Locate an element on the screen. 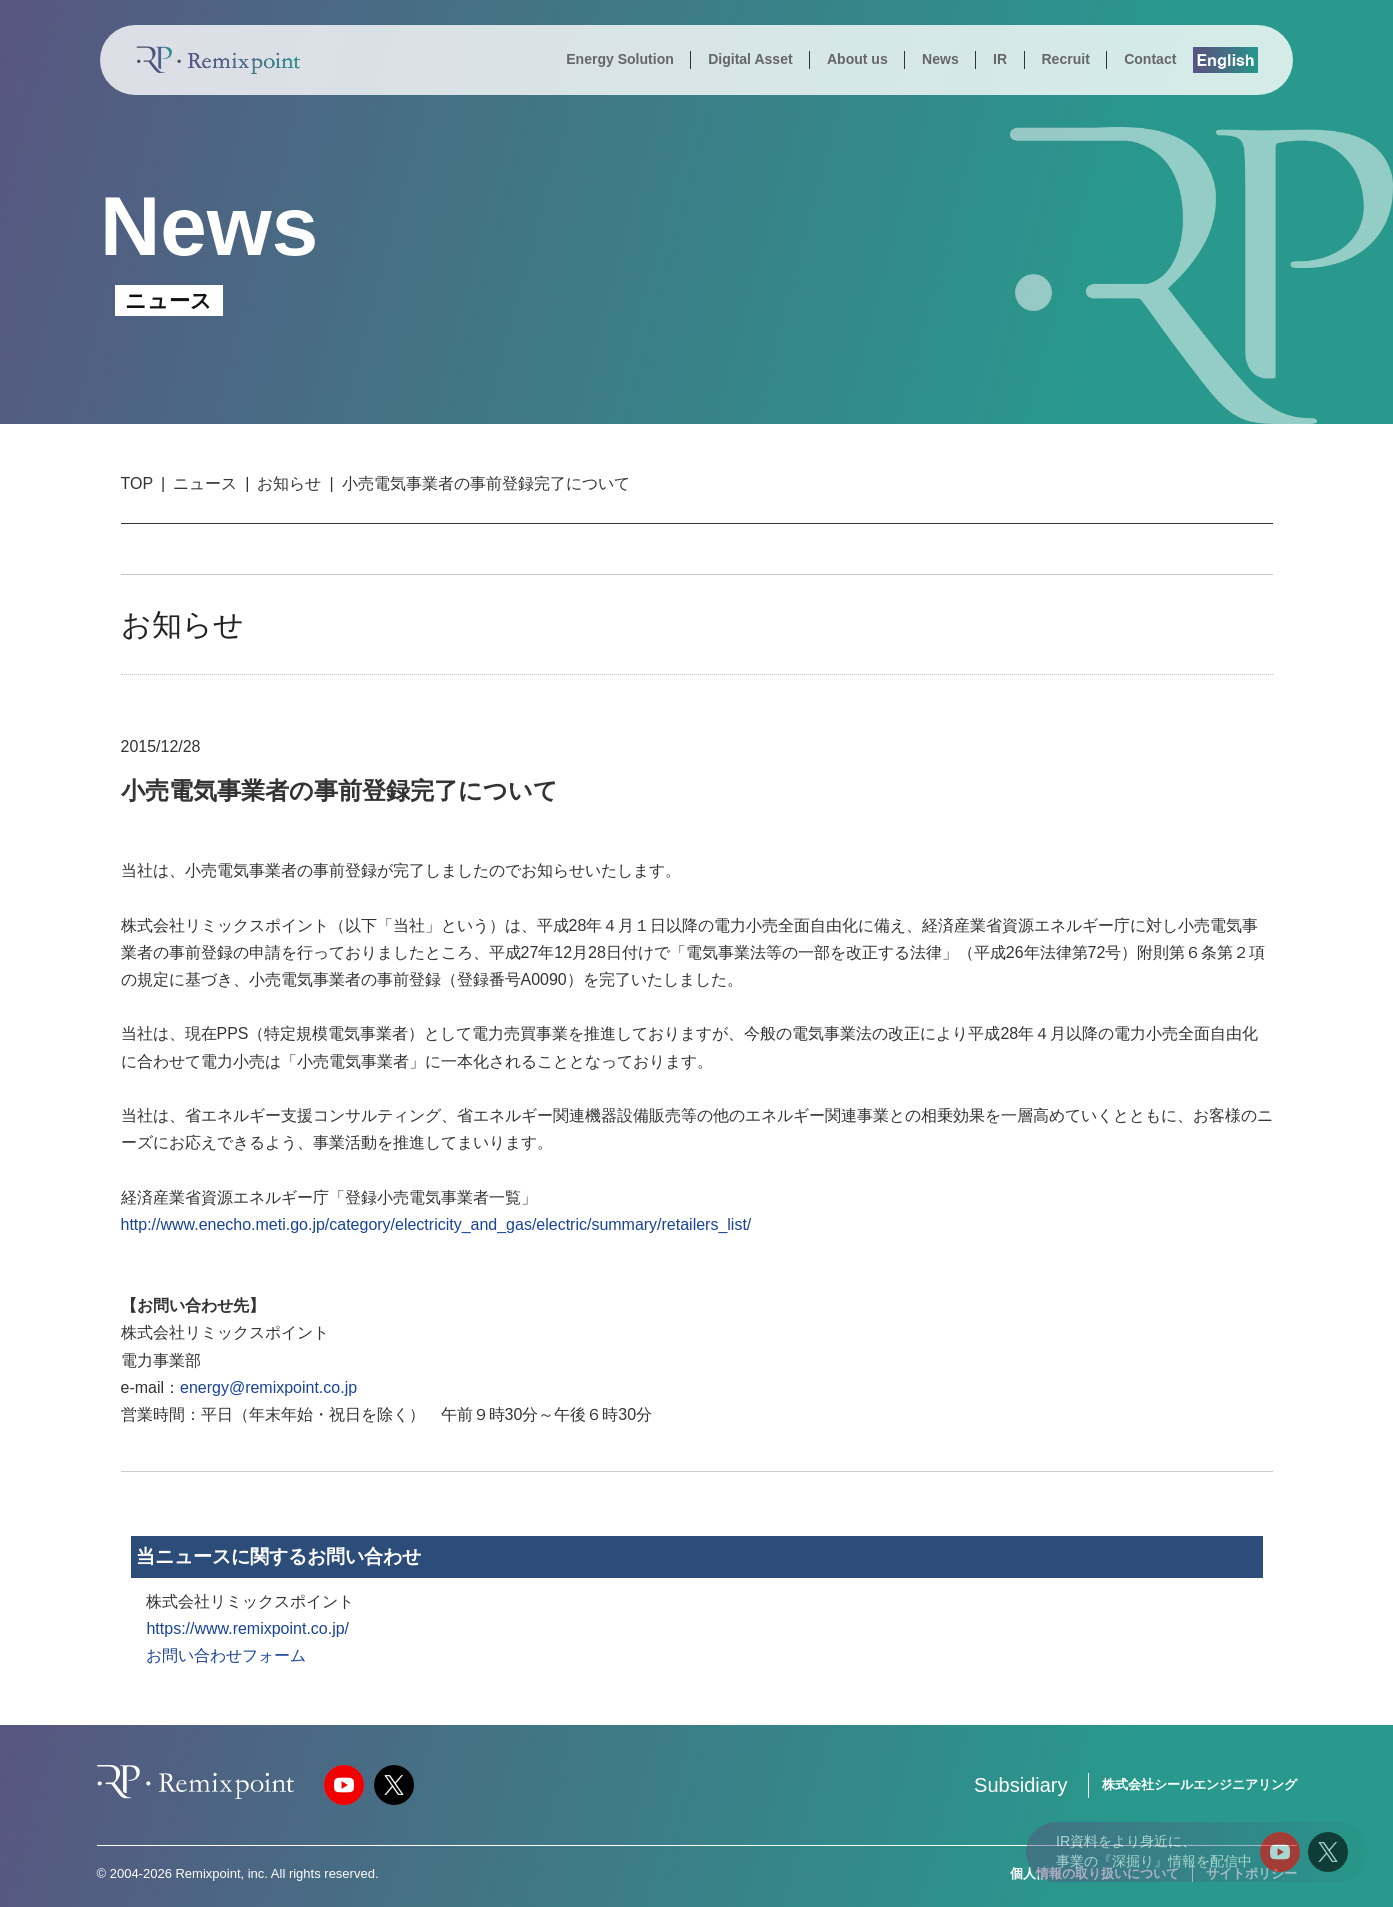 The width and height of the screenshot is (1393, 1907). お問い合わせフォーム is located at coordinates (226, 1655).